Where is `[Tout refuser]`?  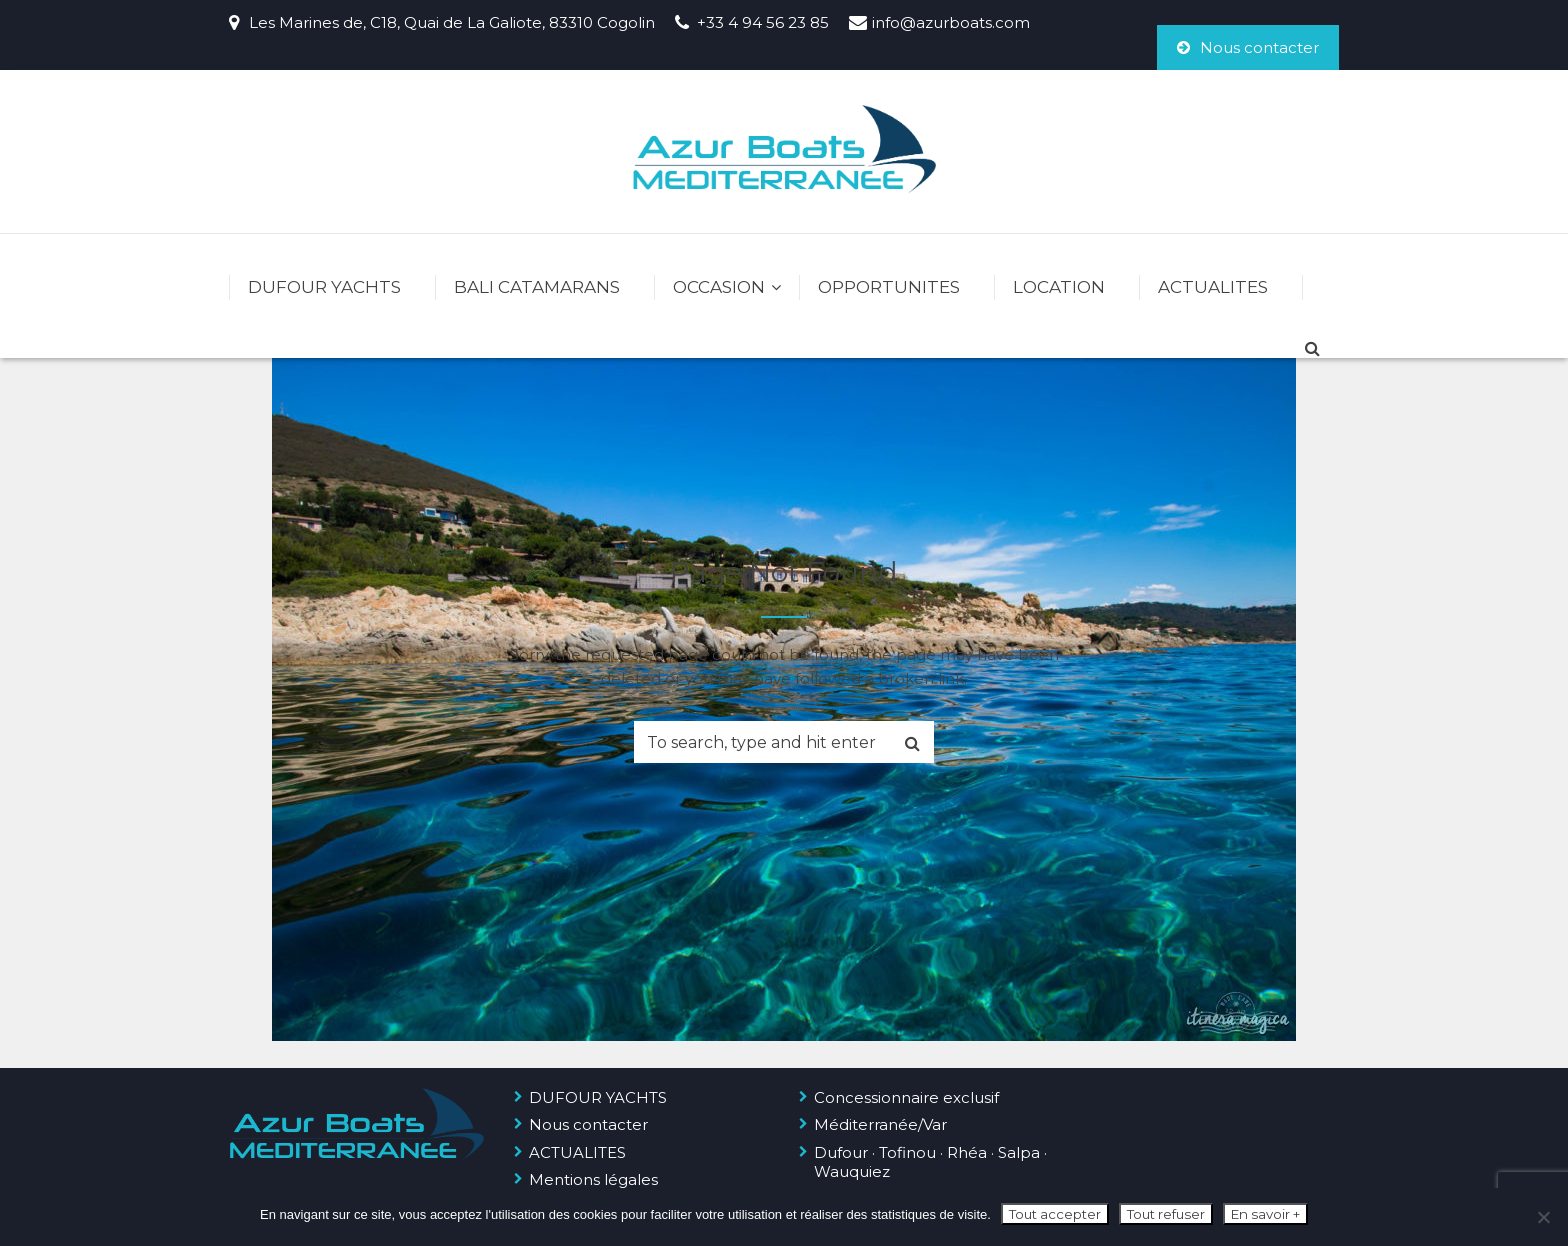 [Tout refuser] is located at coordinates (1543, 1217).